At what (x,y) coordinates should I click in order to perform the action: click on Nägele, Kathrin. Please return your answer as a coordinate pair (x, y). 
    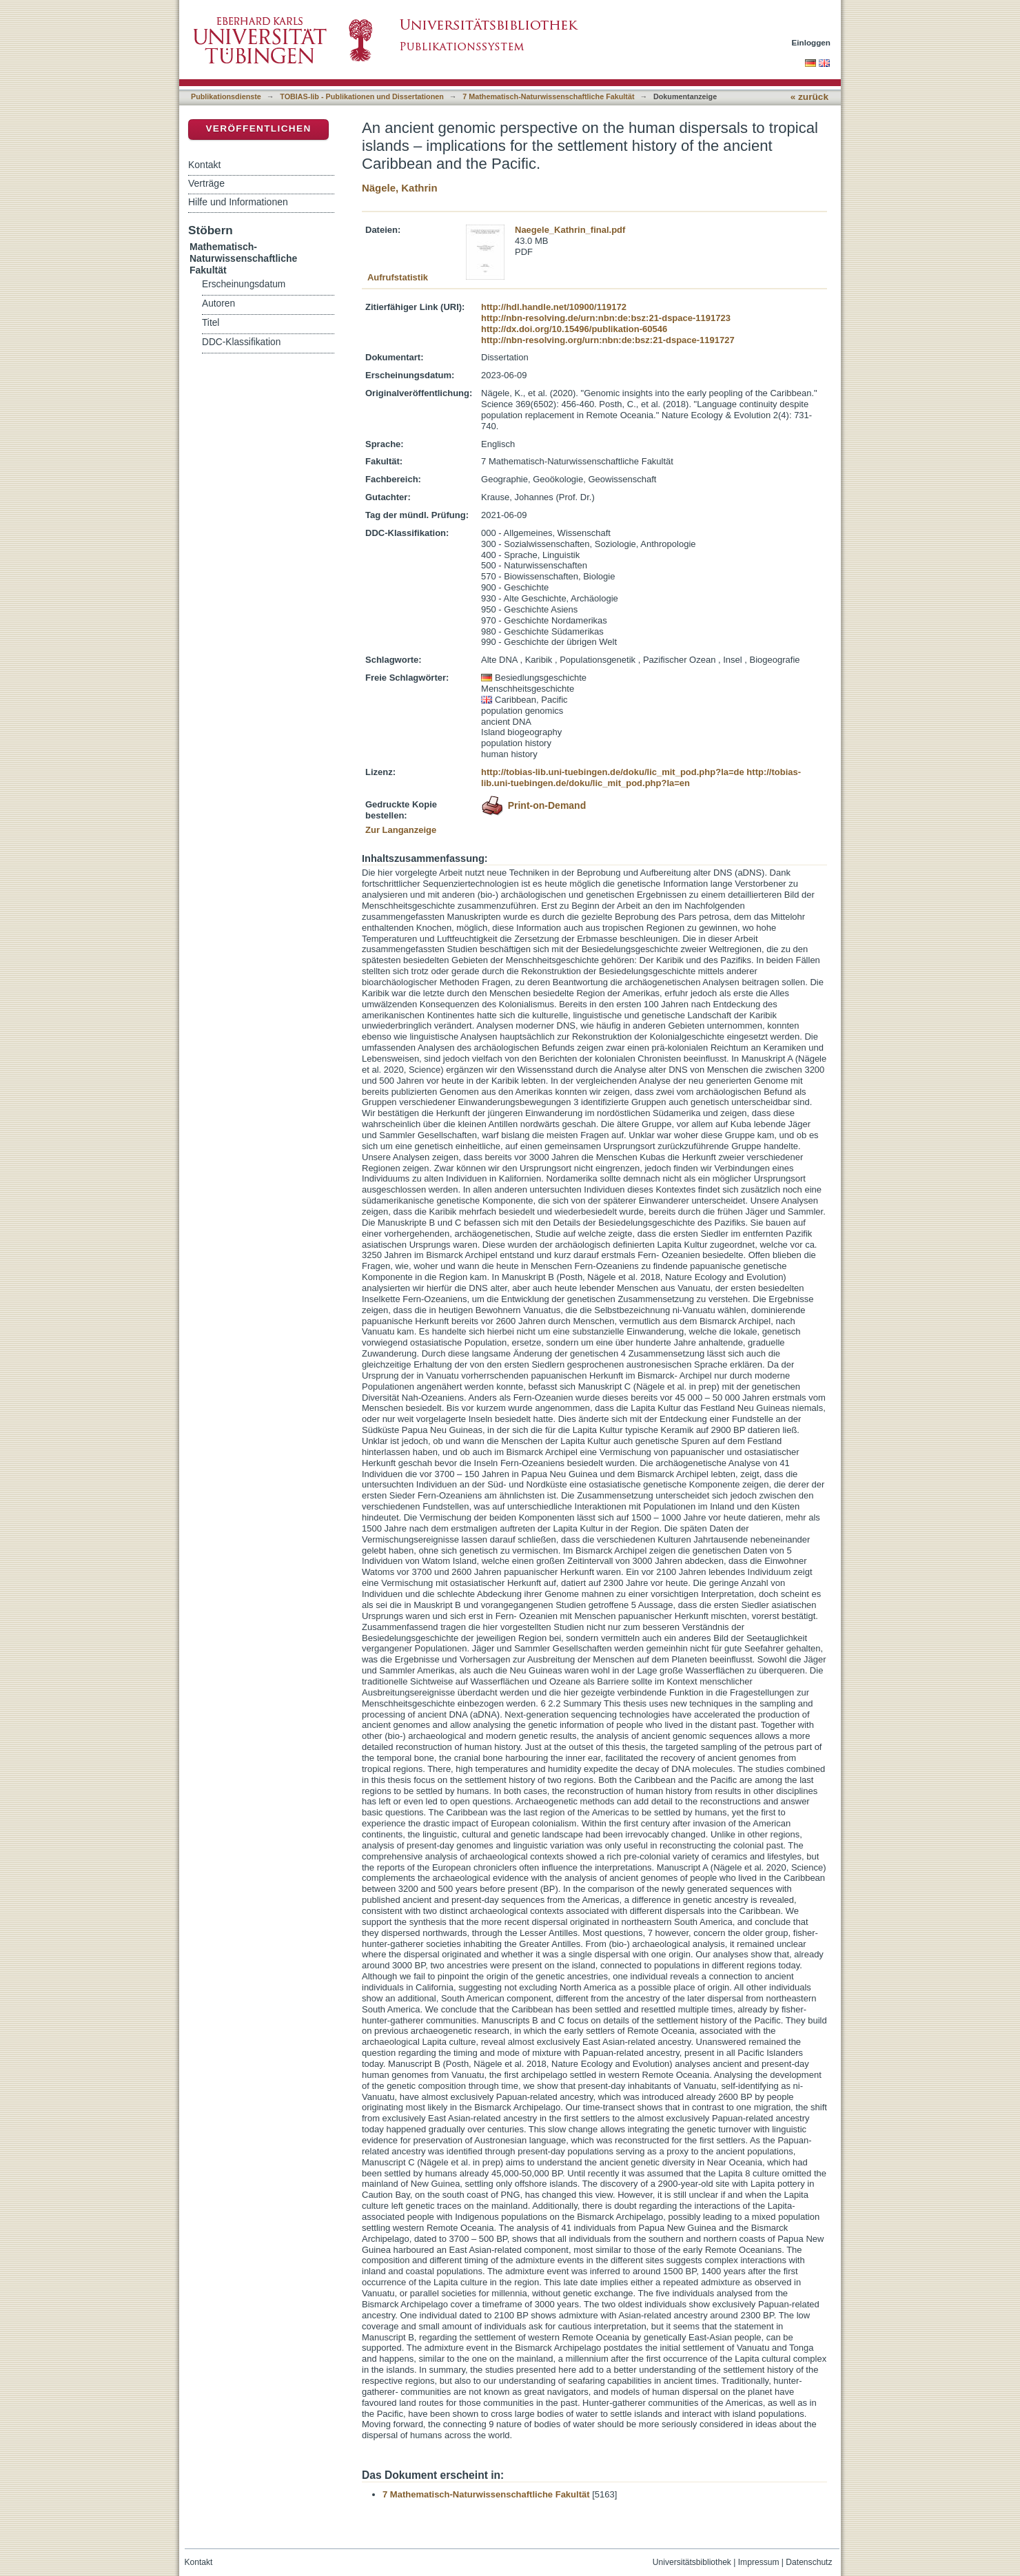
    Looking at the image, I should click on (400, 188).